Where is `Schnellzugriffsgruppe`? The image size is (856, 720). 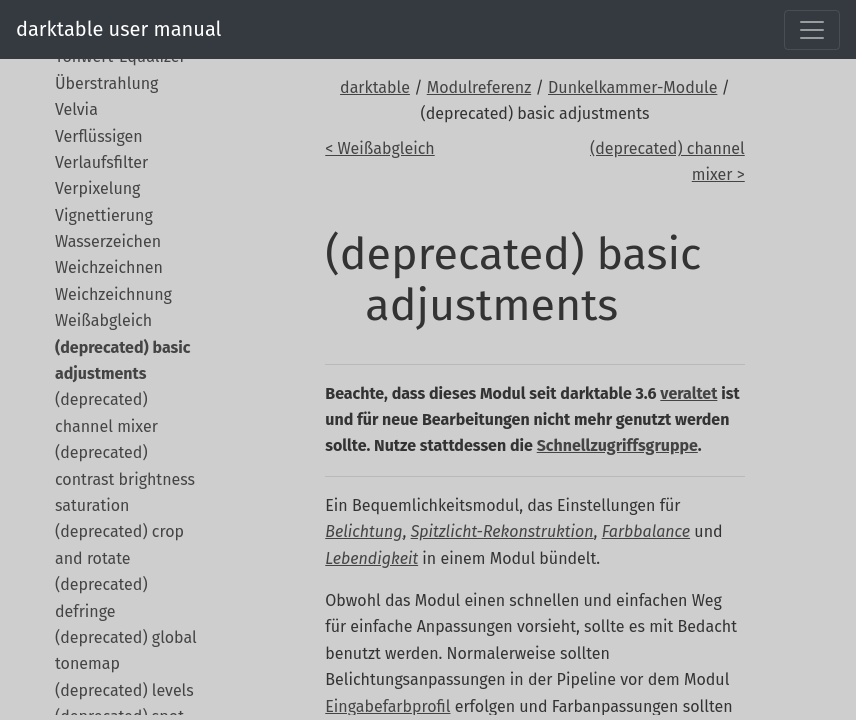
Schnellzugriffsgruppe is located at coordinates (617, 445).